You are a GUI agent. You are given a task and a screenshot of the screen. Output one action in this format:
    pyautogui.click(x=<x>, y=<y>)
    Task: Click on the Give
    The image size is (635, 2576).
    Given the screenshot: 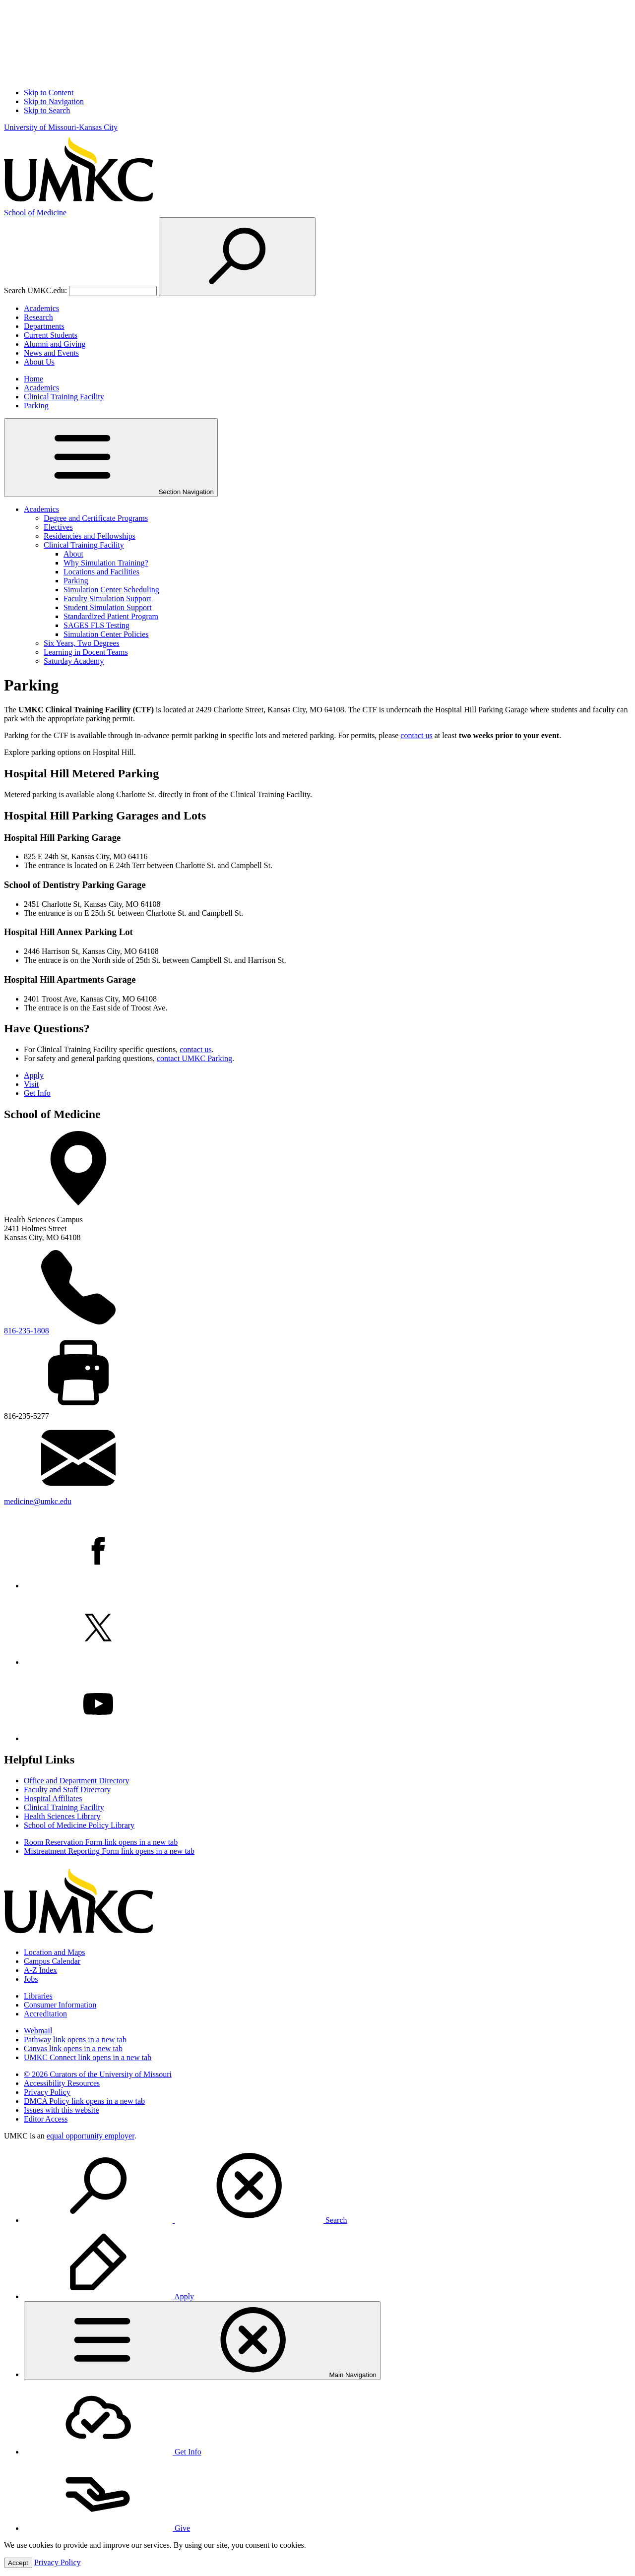 What is the action you would take?
    pyautogui.click(x=107, y=2528)
    